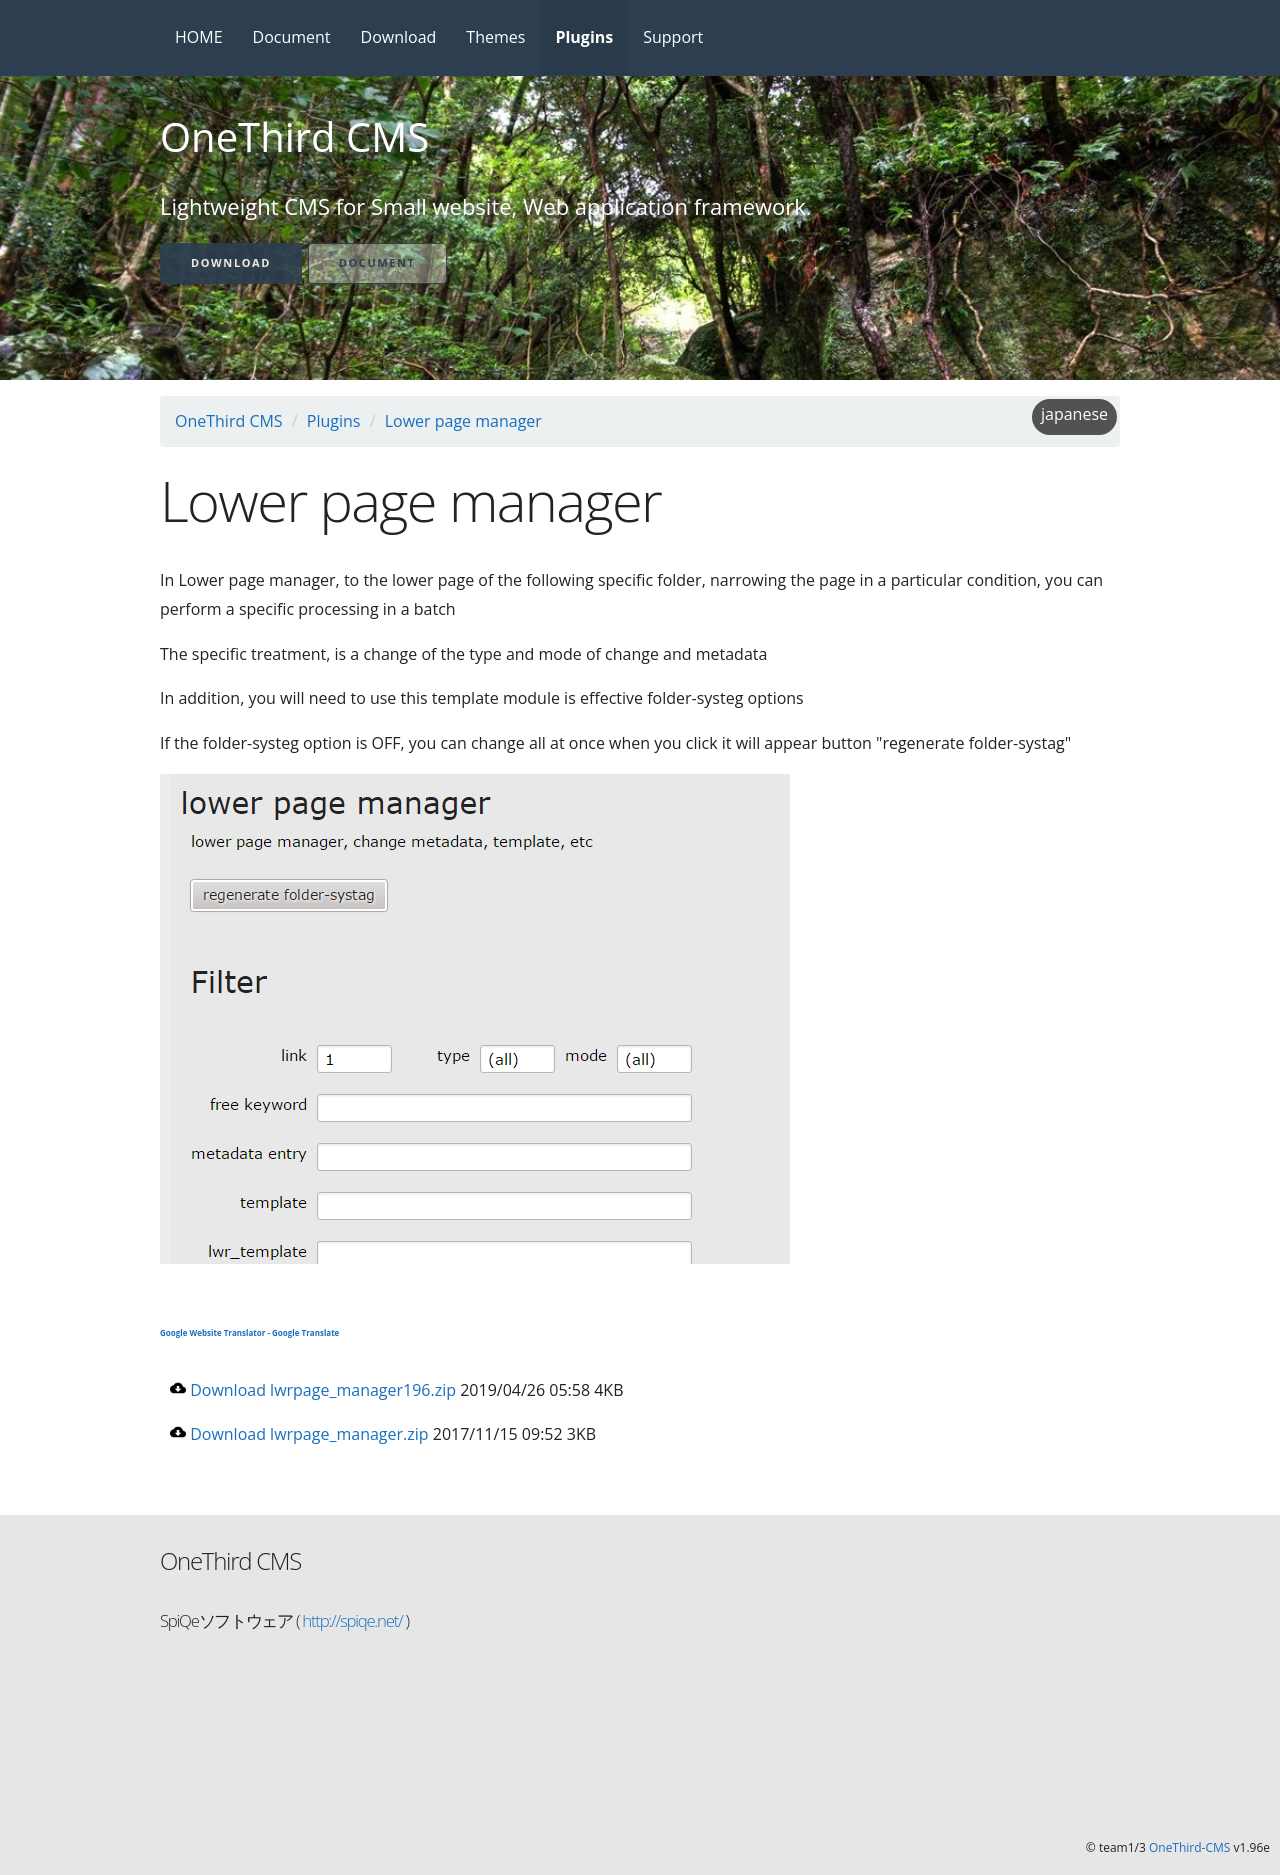 The height and width of the screenshot is (1875, 1280). I want to click on Plugins, so click(584, 37).